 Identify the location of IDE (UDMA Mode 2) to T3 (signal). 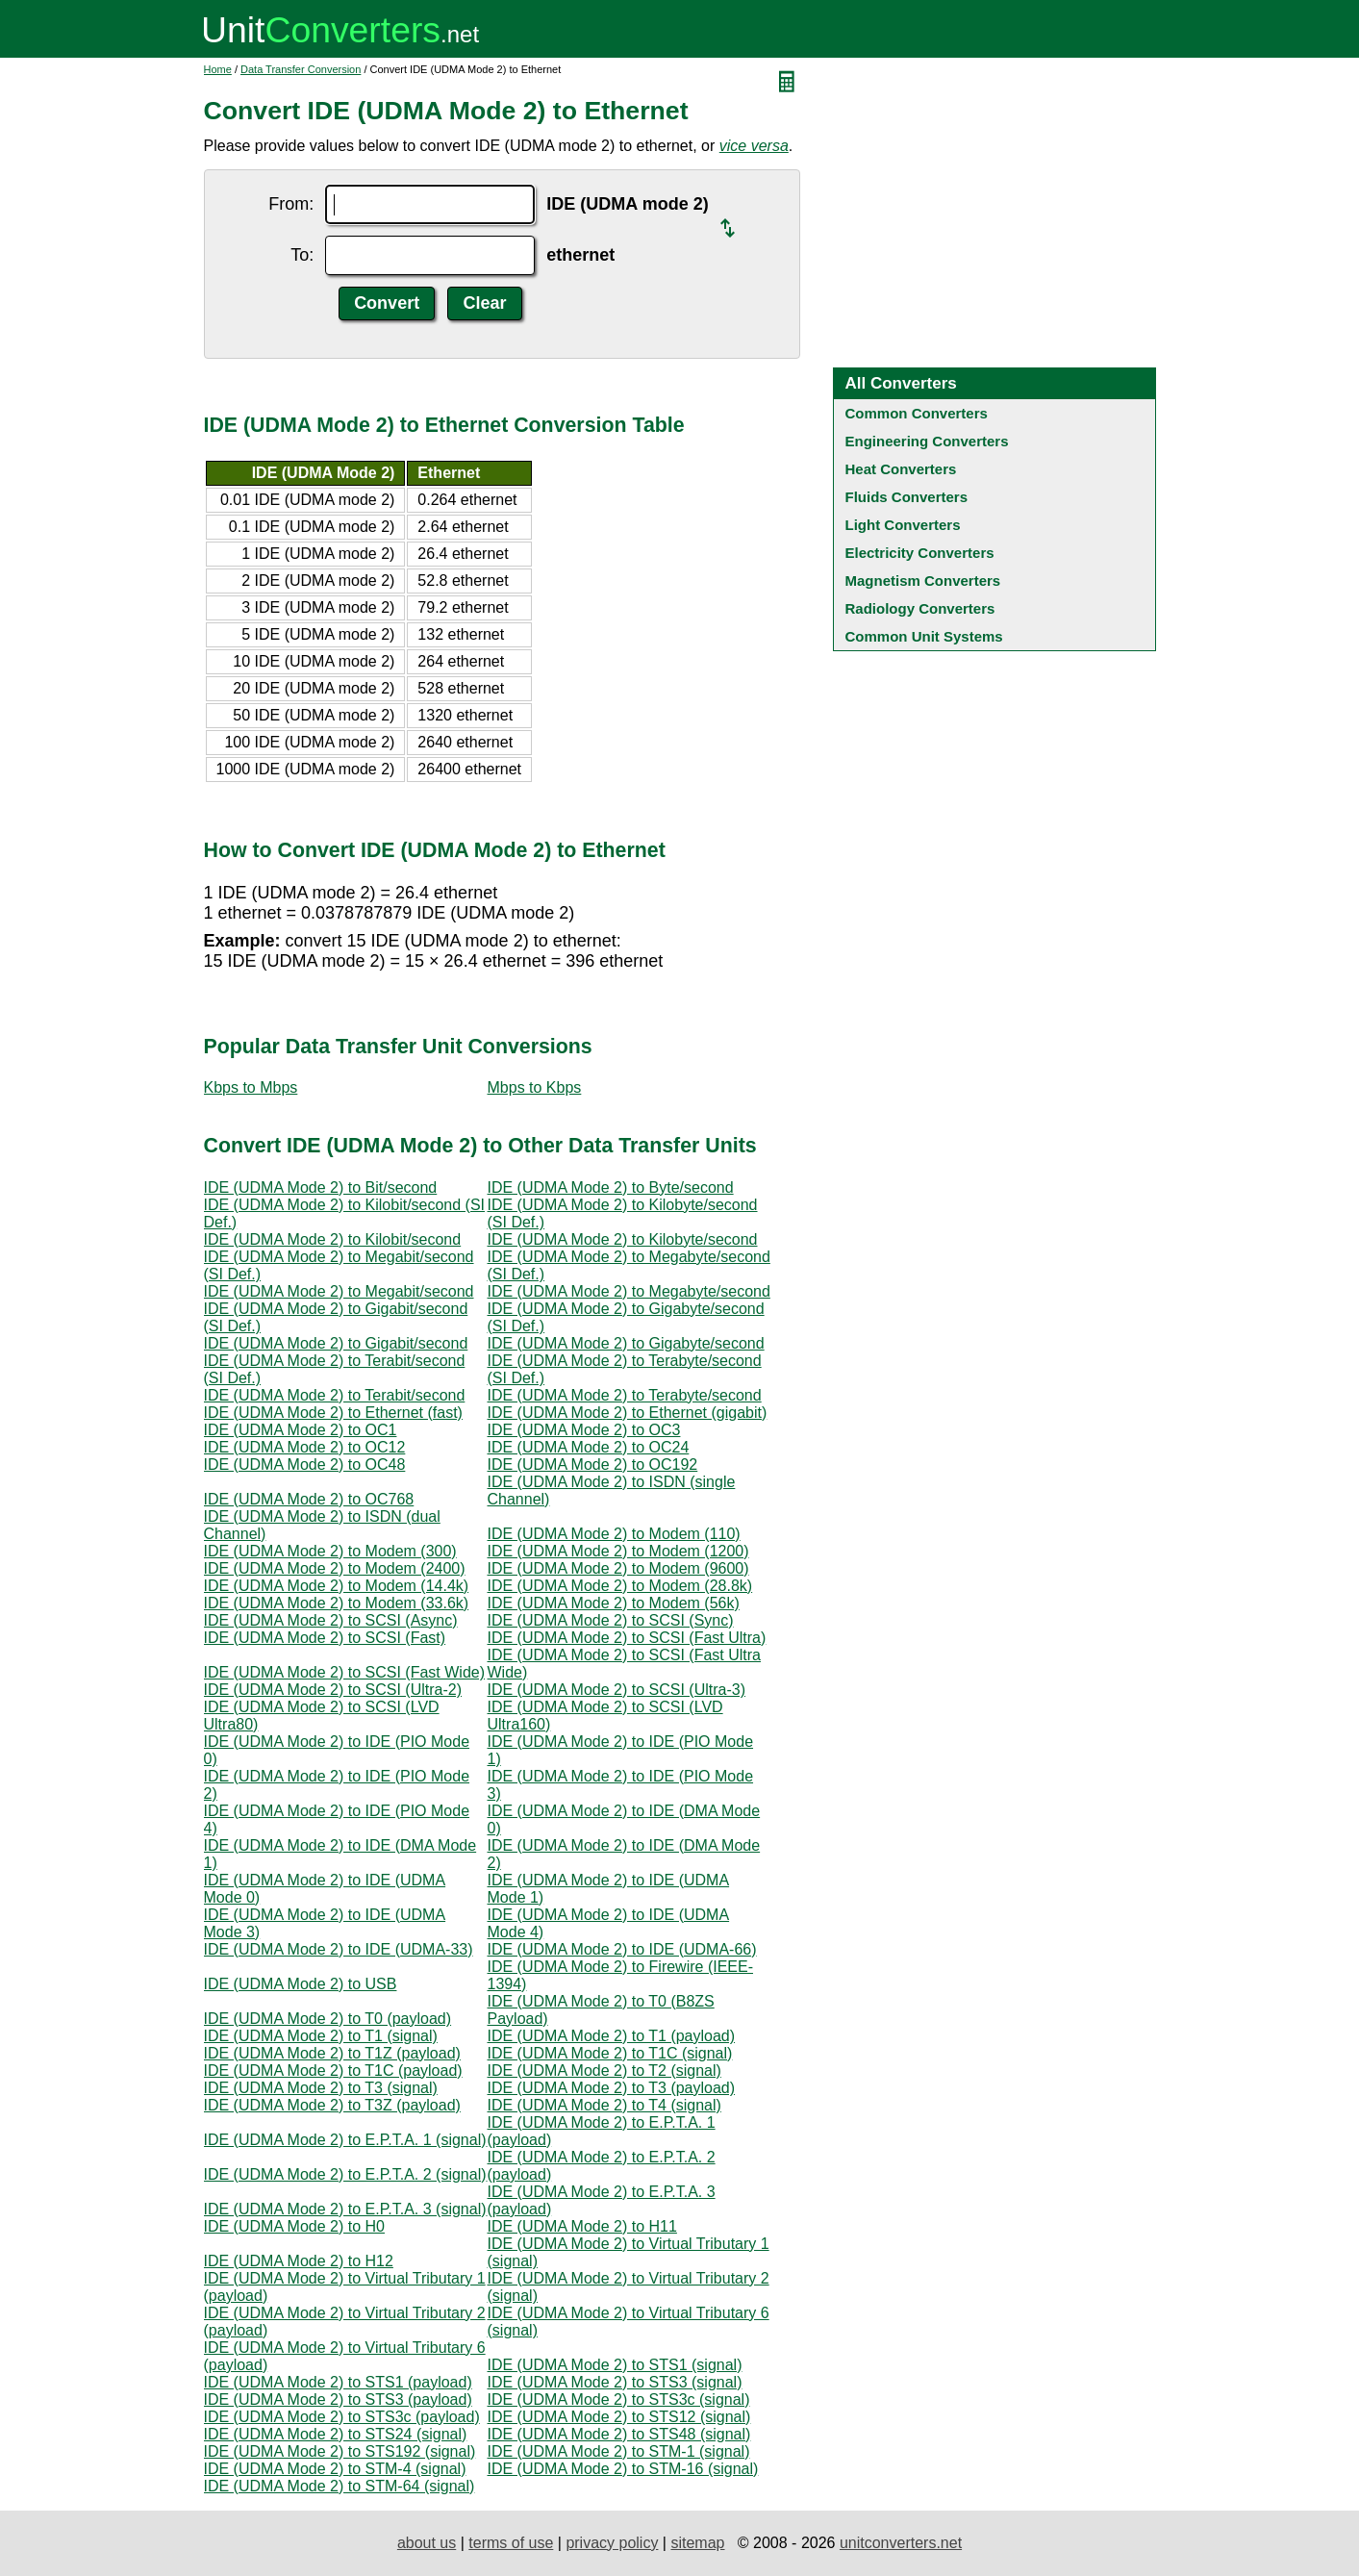
(321, 2088).